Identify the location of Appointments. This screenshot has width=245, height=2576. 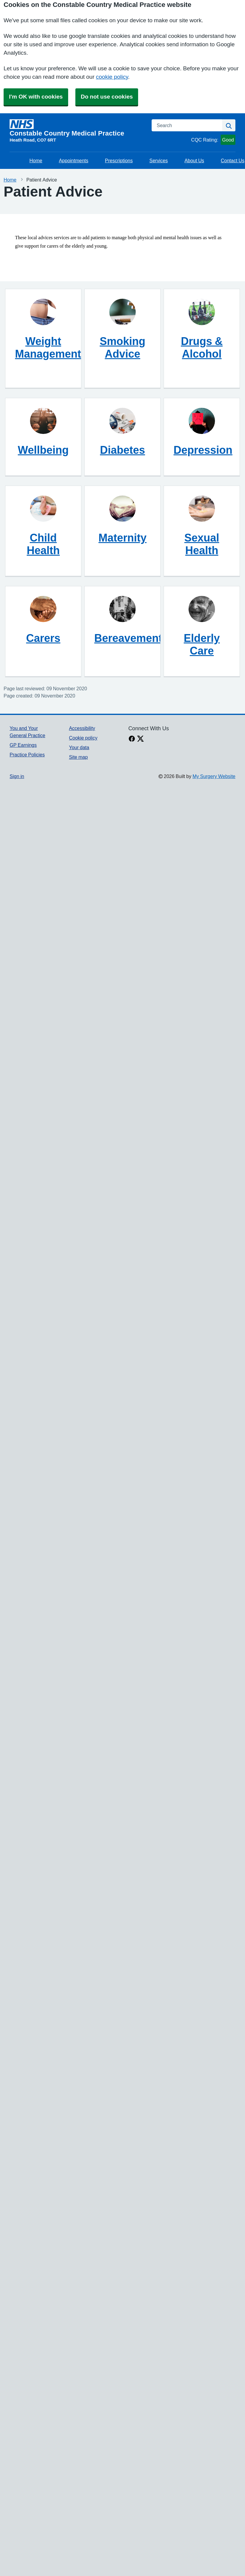
(73, 160).